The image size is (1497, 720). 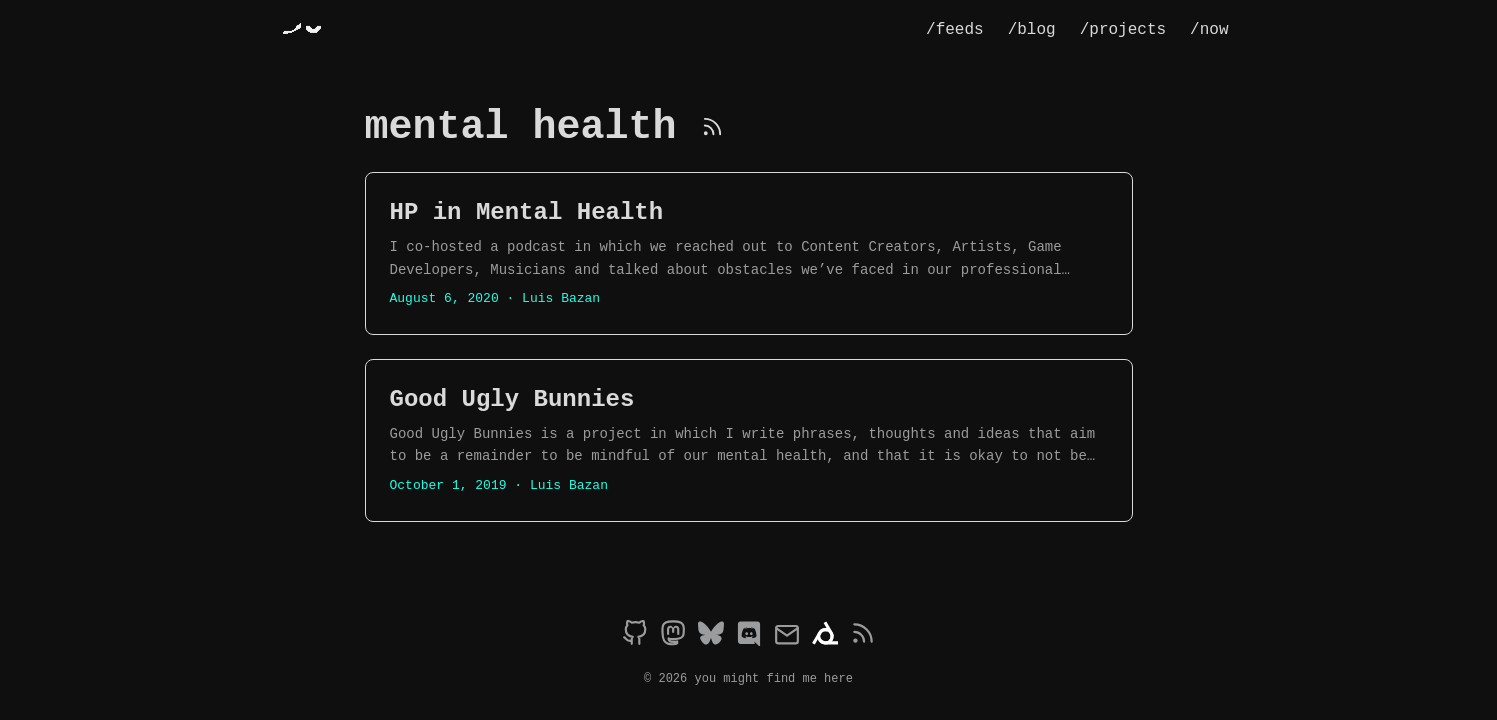 What do you see at coordinates (712, 127) in the screenshot?
I see `[RSS]` at bounding box center [712, 127].